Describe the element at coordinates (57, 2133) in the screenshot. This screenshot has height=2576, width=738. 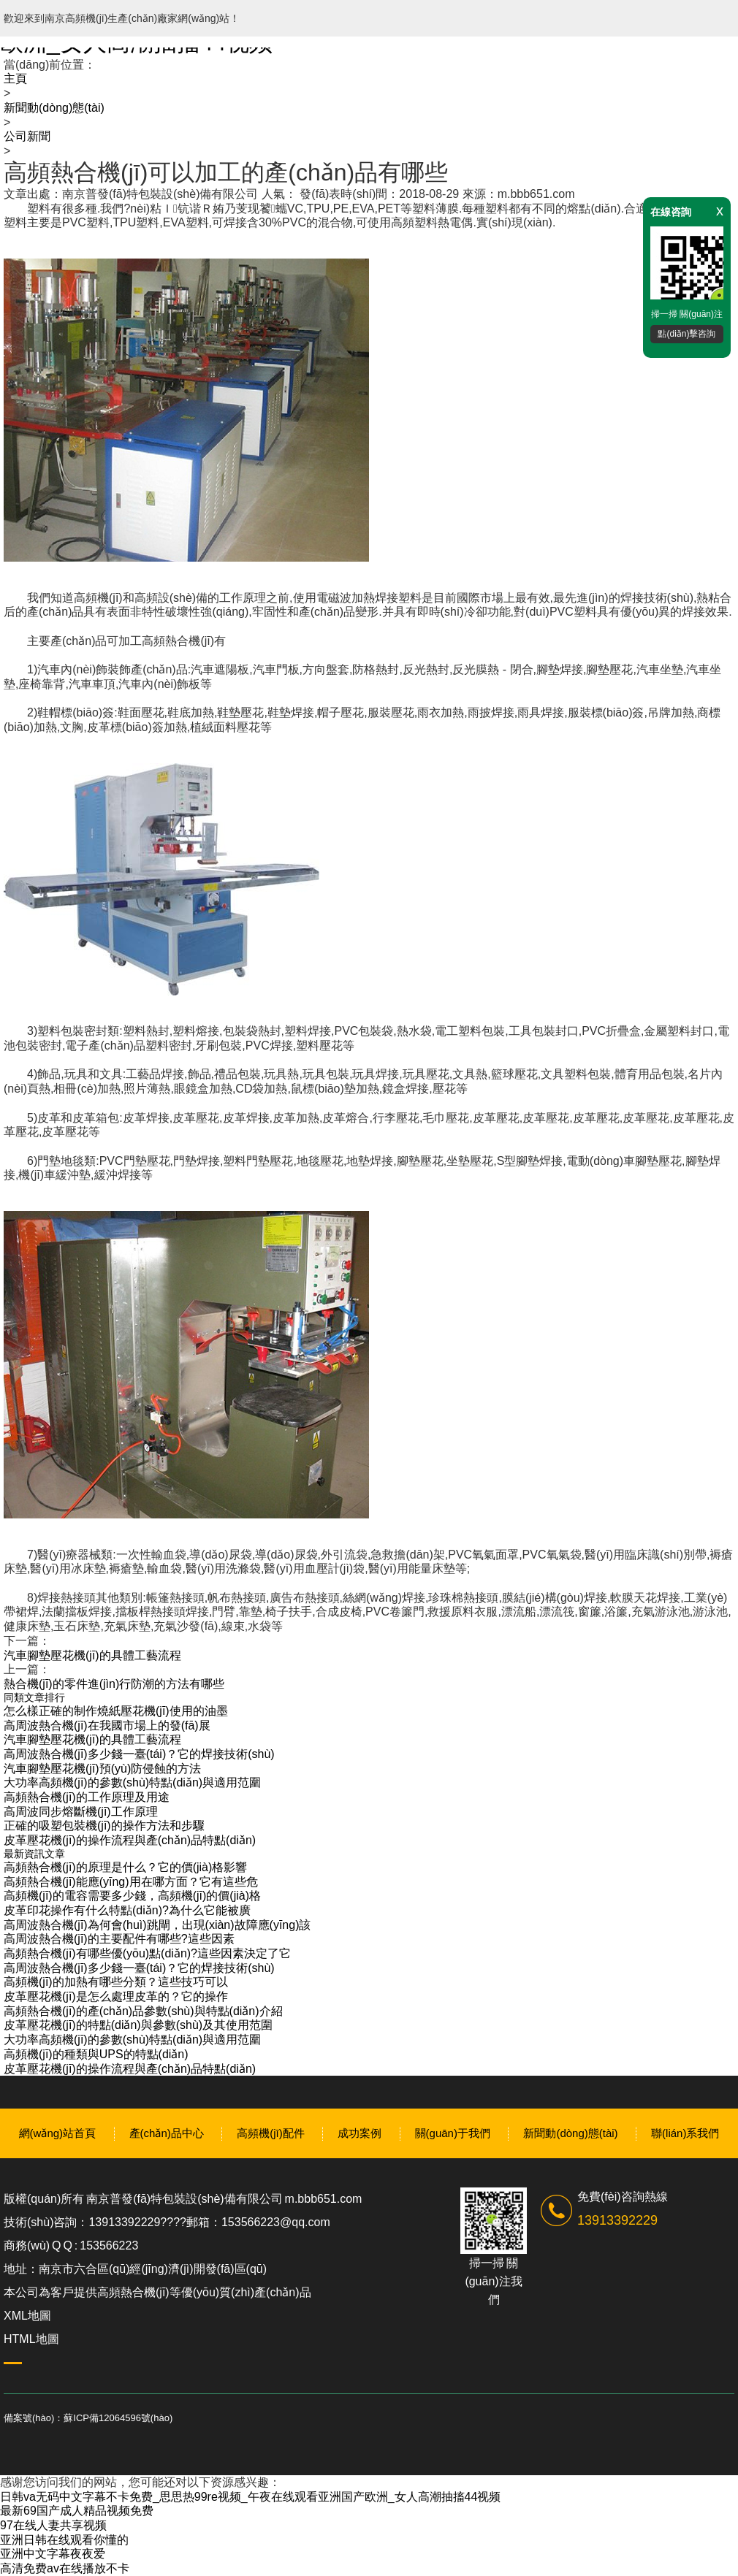
I see `網(wǎng)站首頁` at that location.